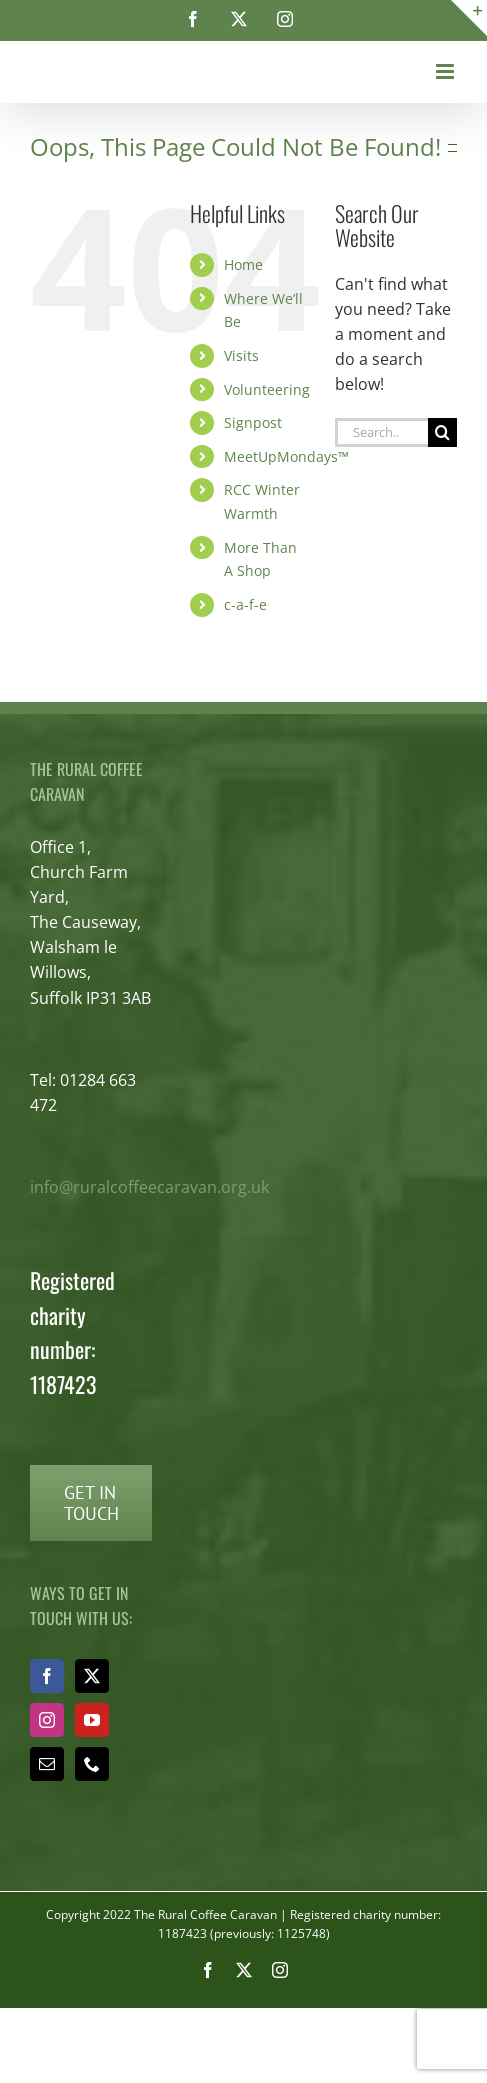  Describe the element at coordinates (241, 355) in the screenshot. I see `Visits` at that location.